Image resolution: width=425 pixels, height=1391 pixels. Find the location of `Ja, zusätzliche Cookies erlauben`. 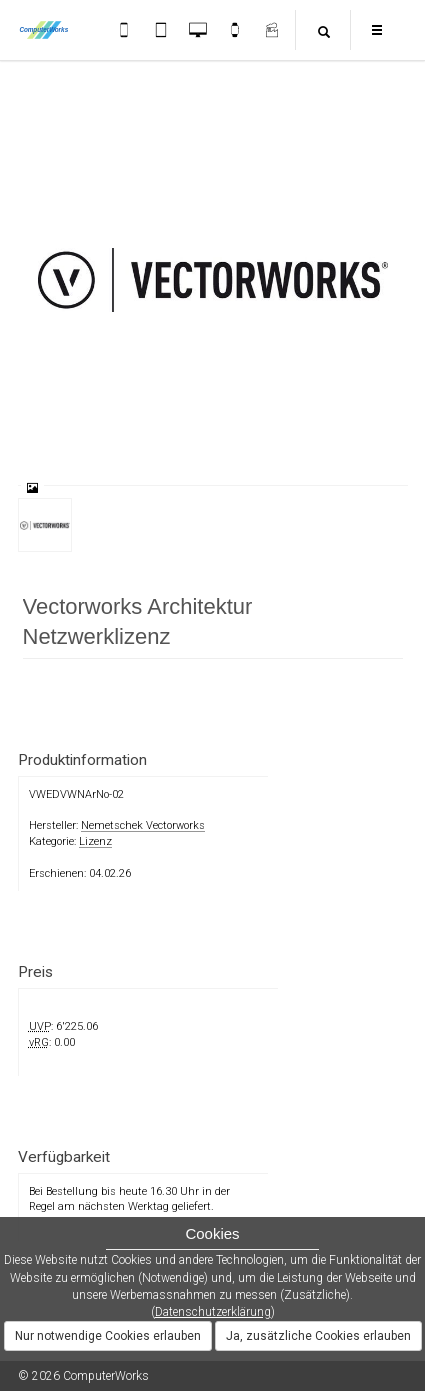

Ja, zusätzliche Cookies erlauben is located at coordinates (318, 1336).